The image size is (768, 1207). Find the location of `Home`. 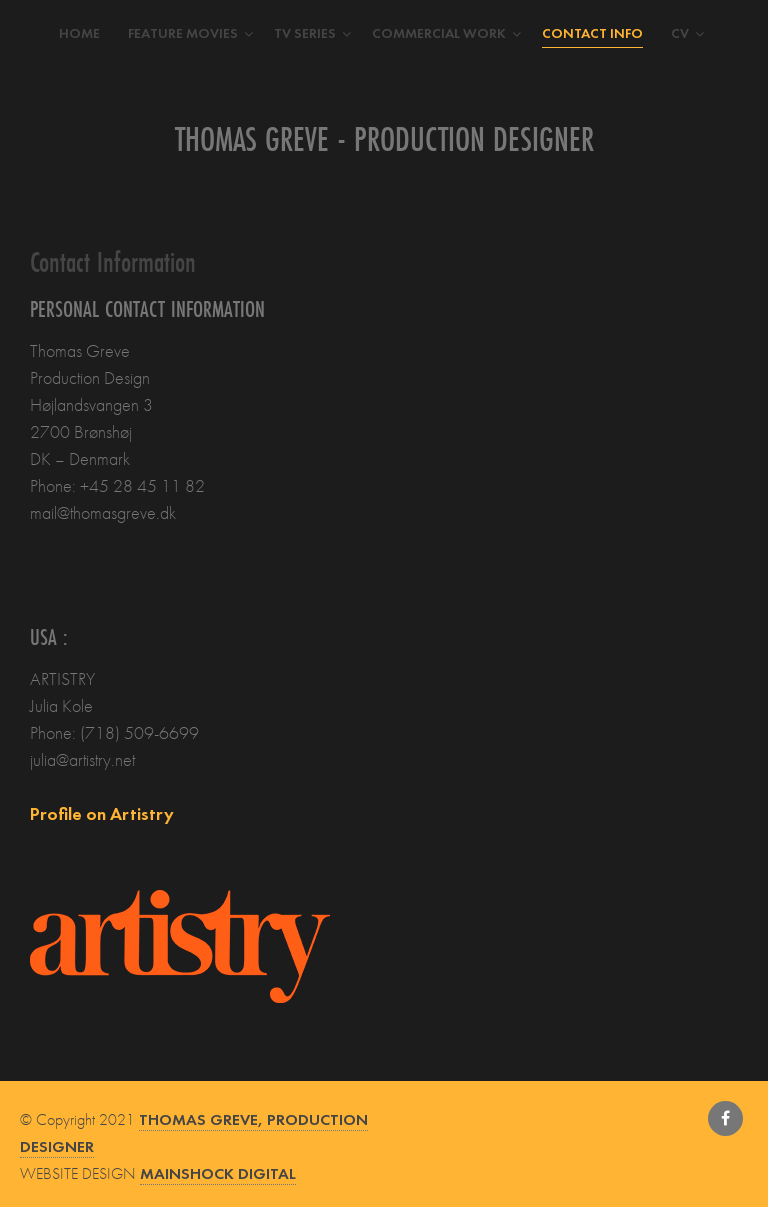

Home is located at coordinates (79, 33).